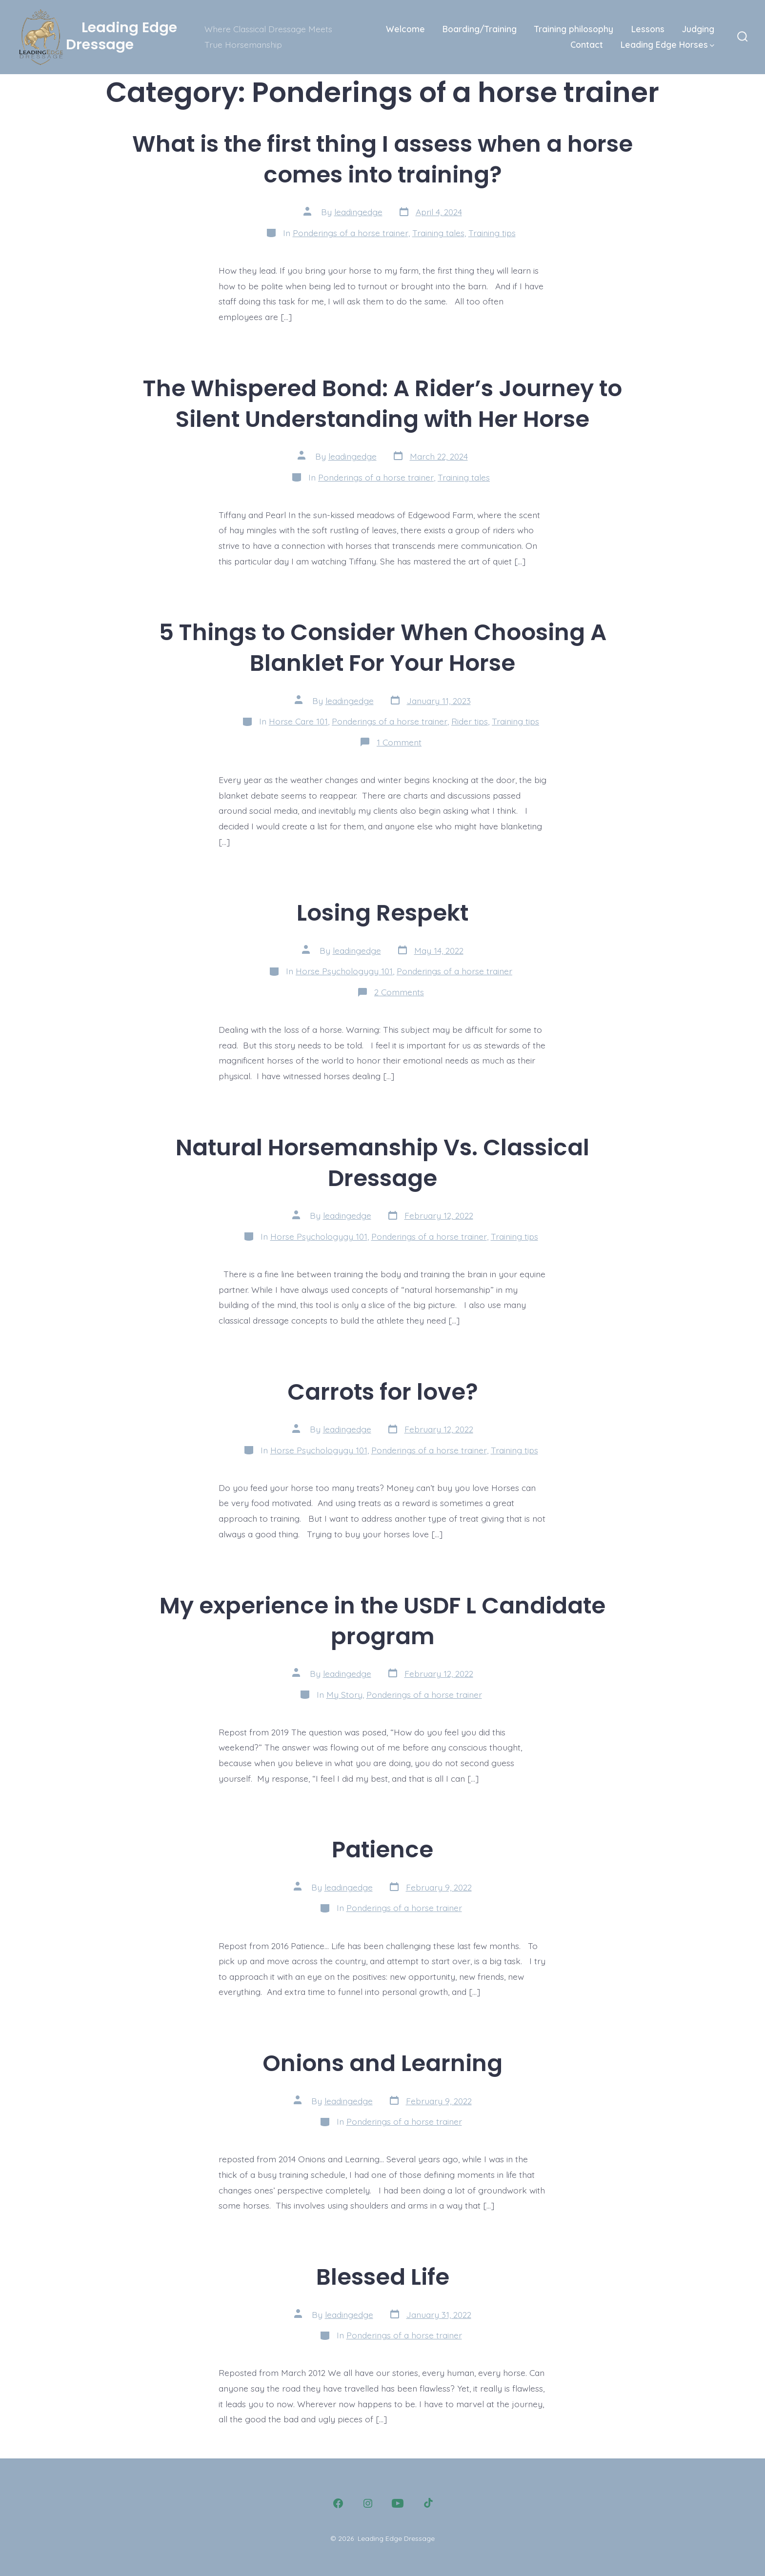 This screenshot has width=765, height=2576. Describe the element at coordinates (368, 2503) in the screenshot. I see `[Open Instagram in a new tab]` at that location.